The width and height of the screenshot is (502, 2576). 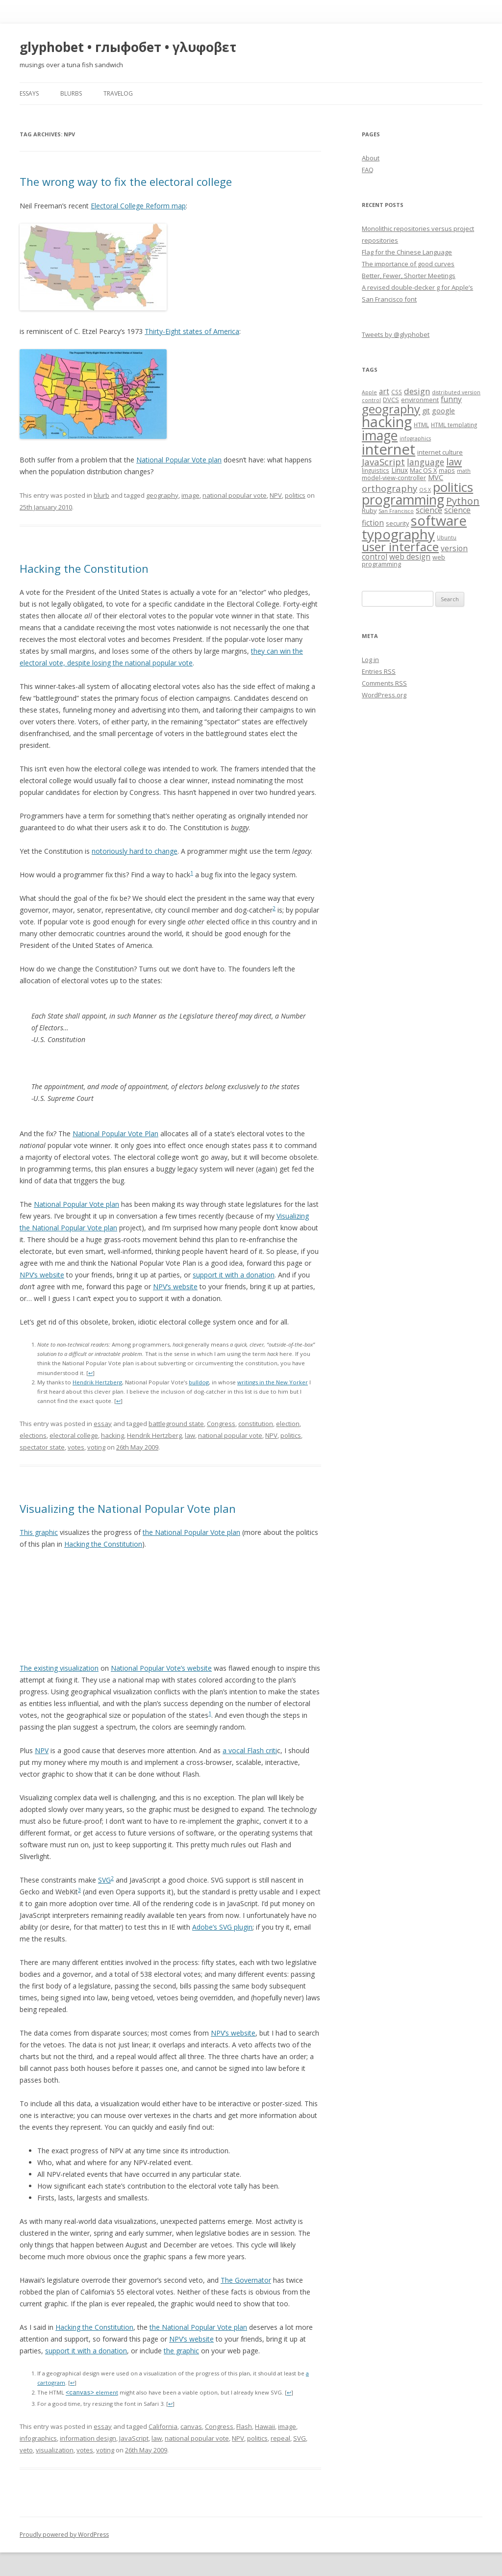 What do you see at coordinates (440, 452) in the screenshot?
I see `internet culture [internet culture (8 items)]` at bounding box center [440, 452].